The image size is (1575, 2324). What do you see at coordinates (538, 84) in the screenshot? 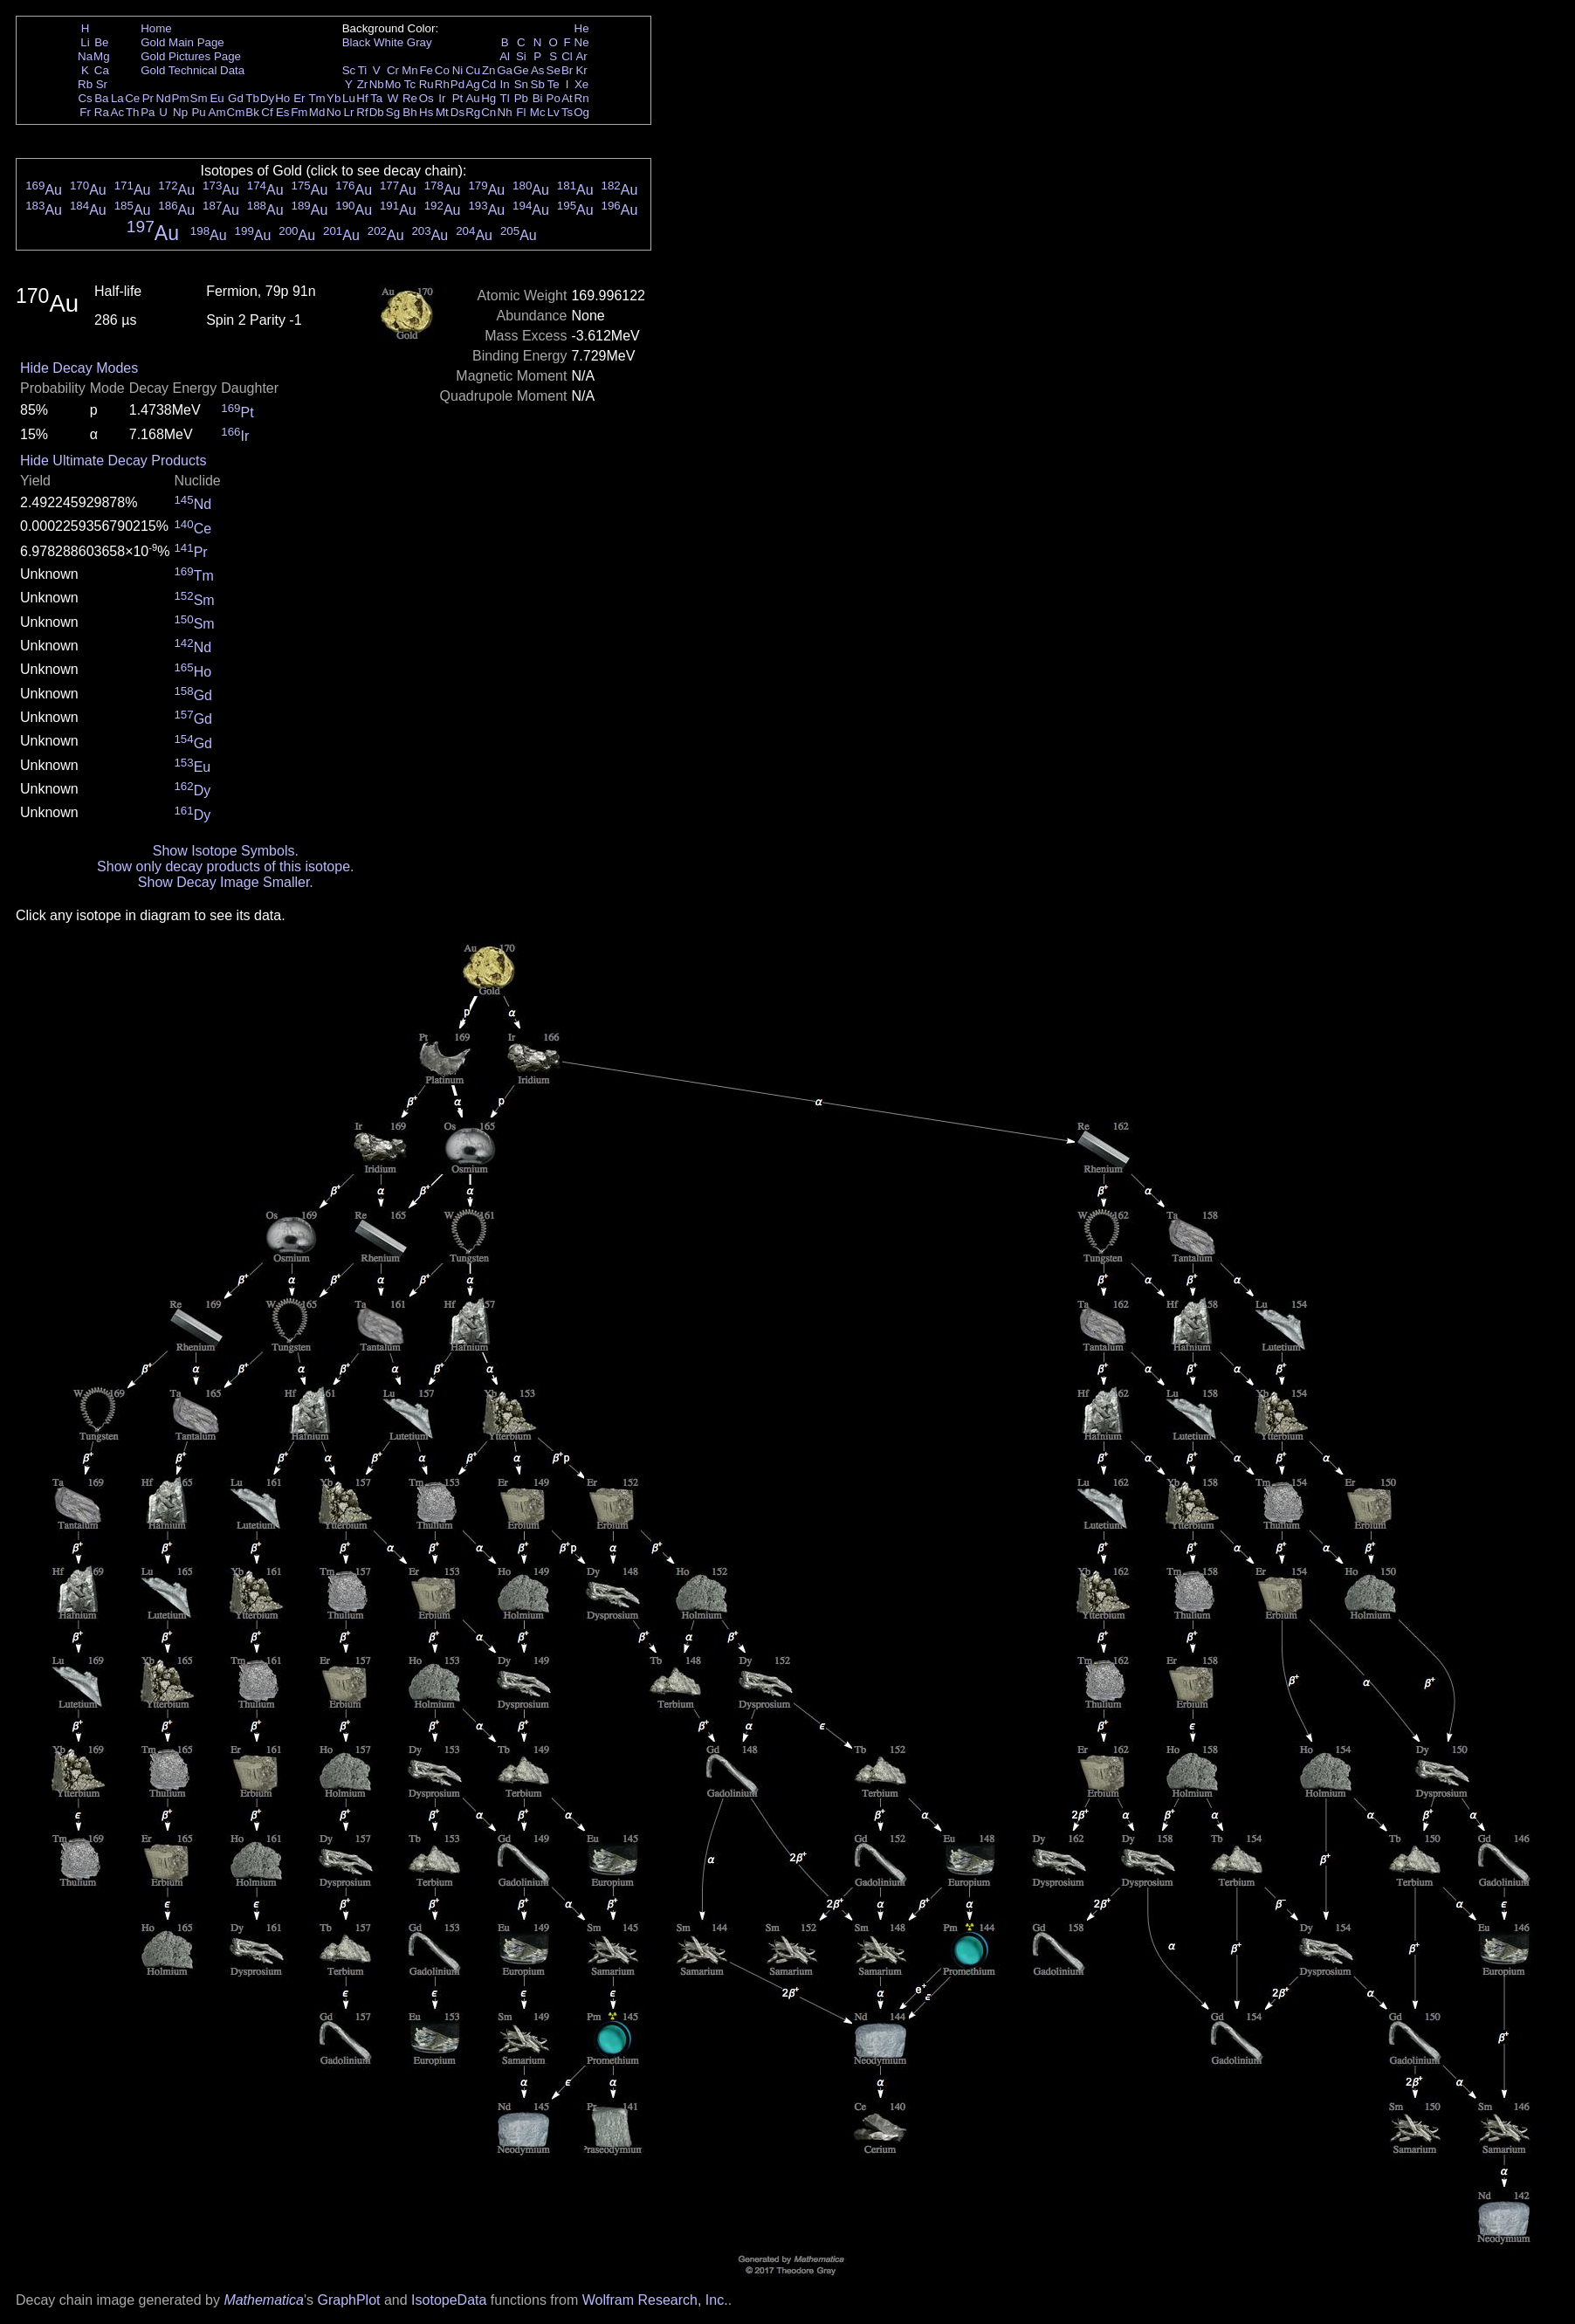
I see `Sb` at bounding box center [538, 84].